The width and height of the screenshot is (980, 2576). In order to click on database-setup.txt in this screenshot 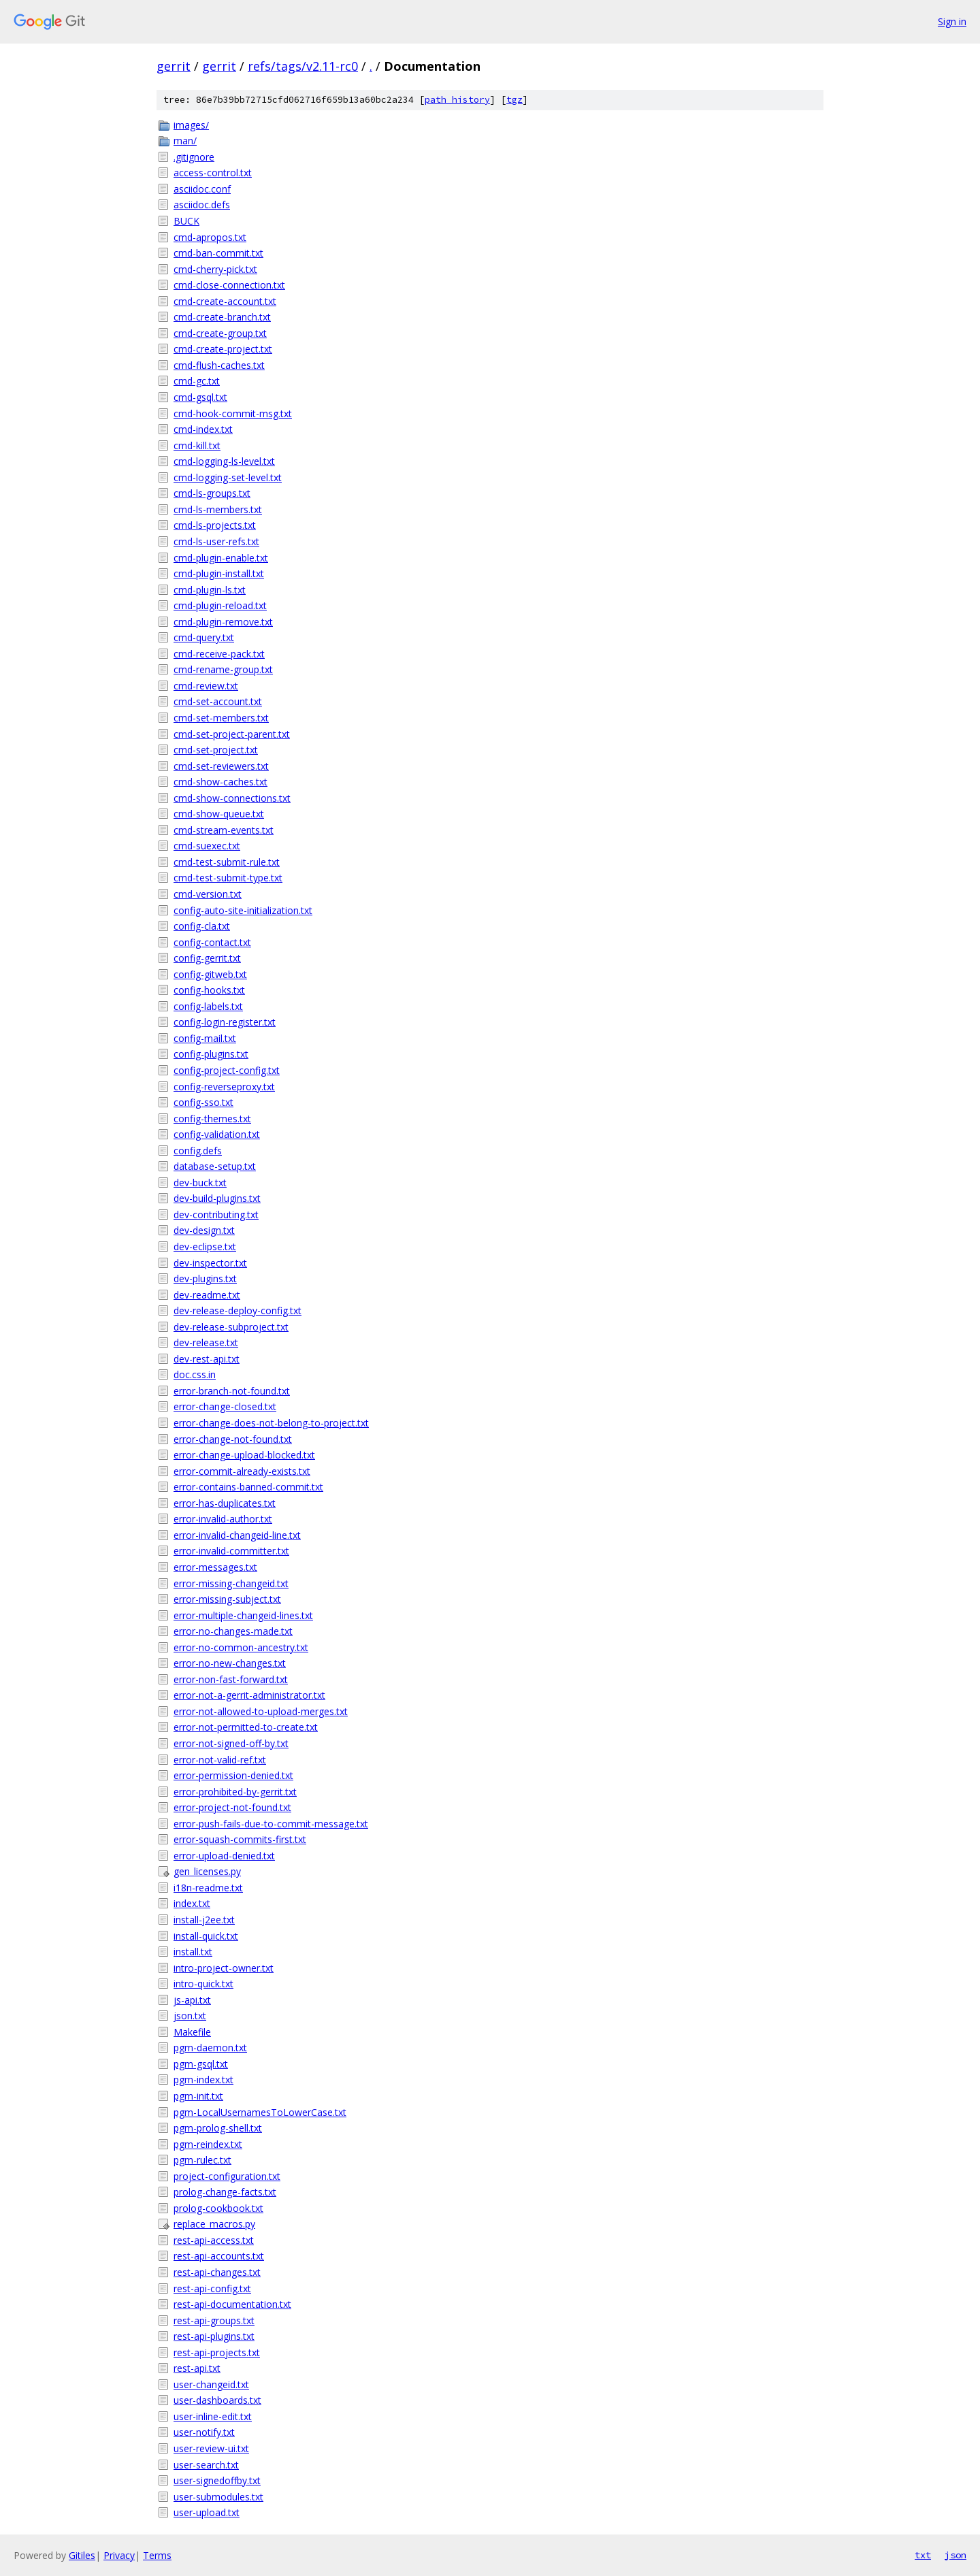, I will do `click(215, 1166)`.